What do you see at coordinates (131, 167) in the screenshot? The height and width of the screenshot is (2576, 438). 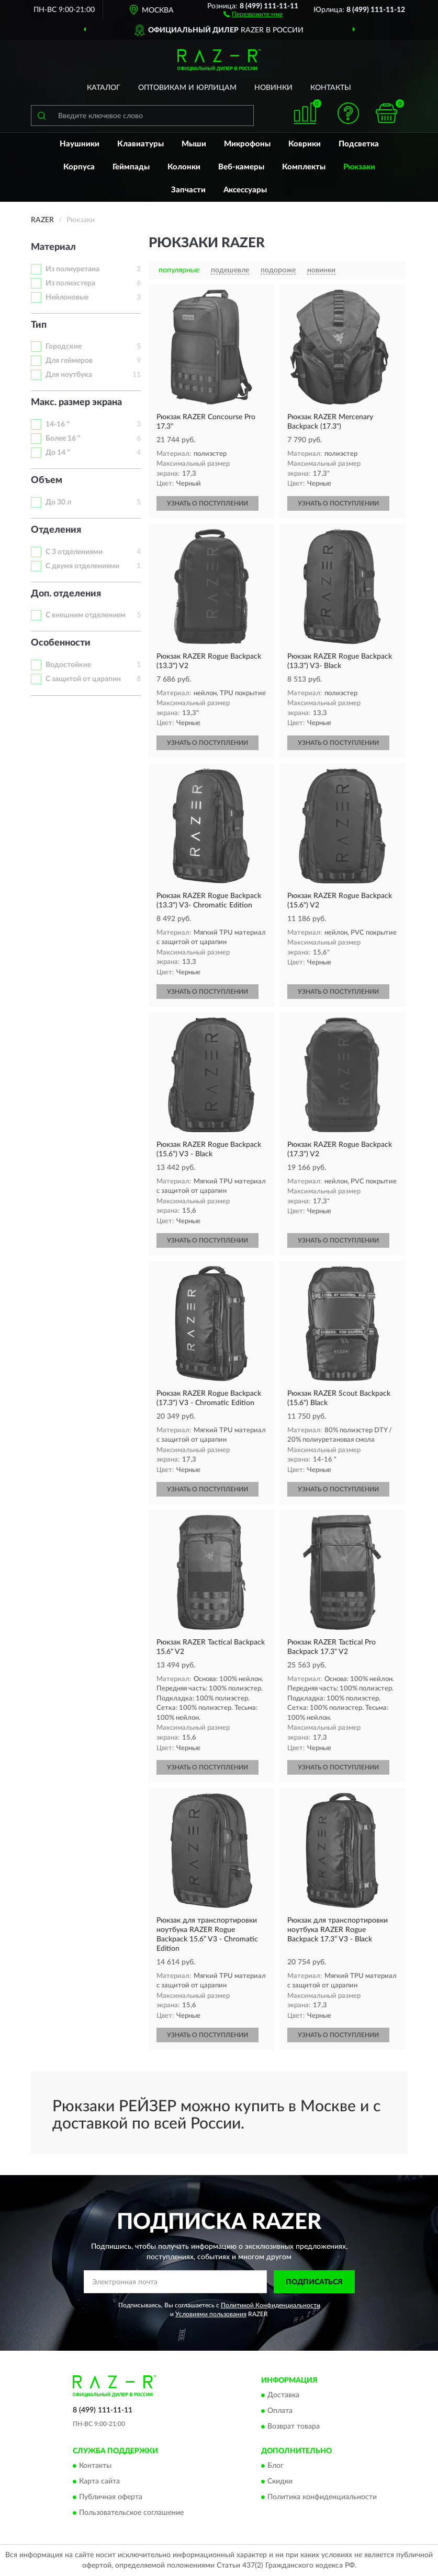 I see `Геймпады` at bounding box center [131, 167].